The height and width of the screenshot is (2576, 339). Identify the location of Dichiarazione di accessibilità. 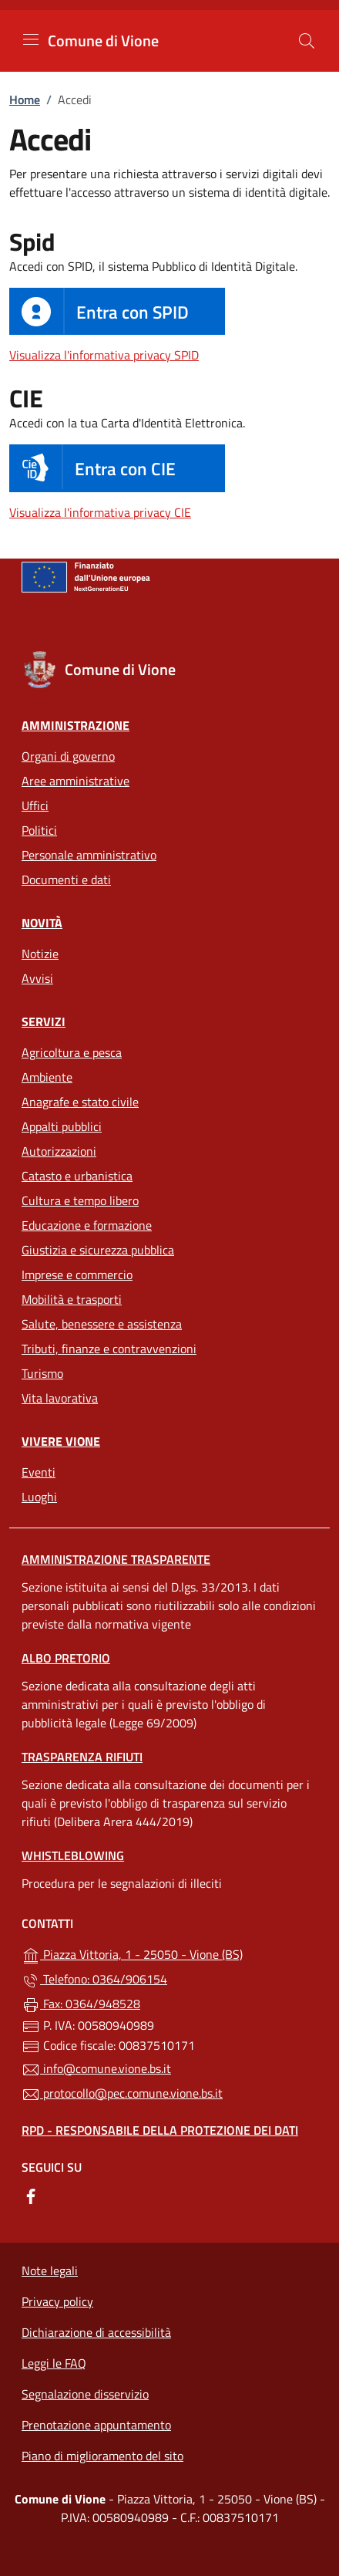
(96, 2332).